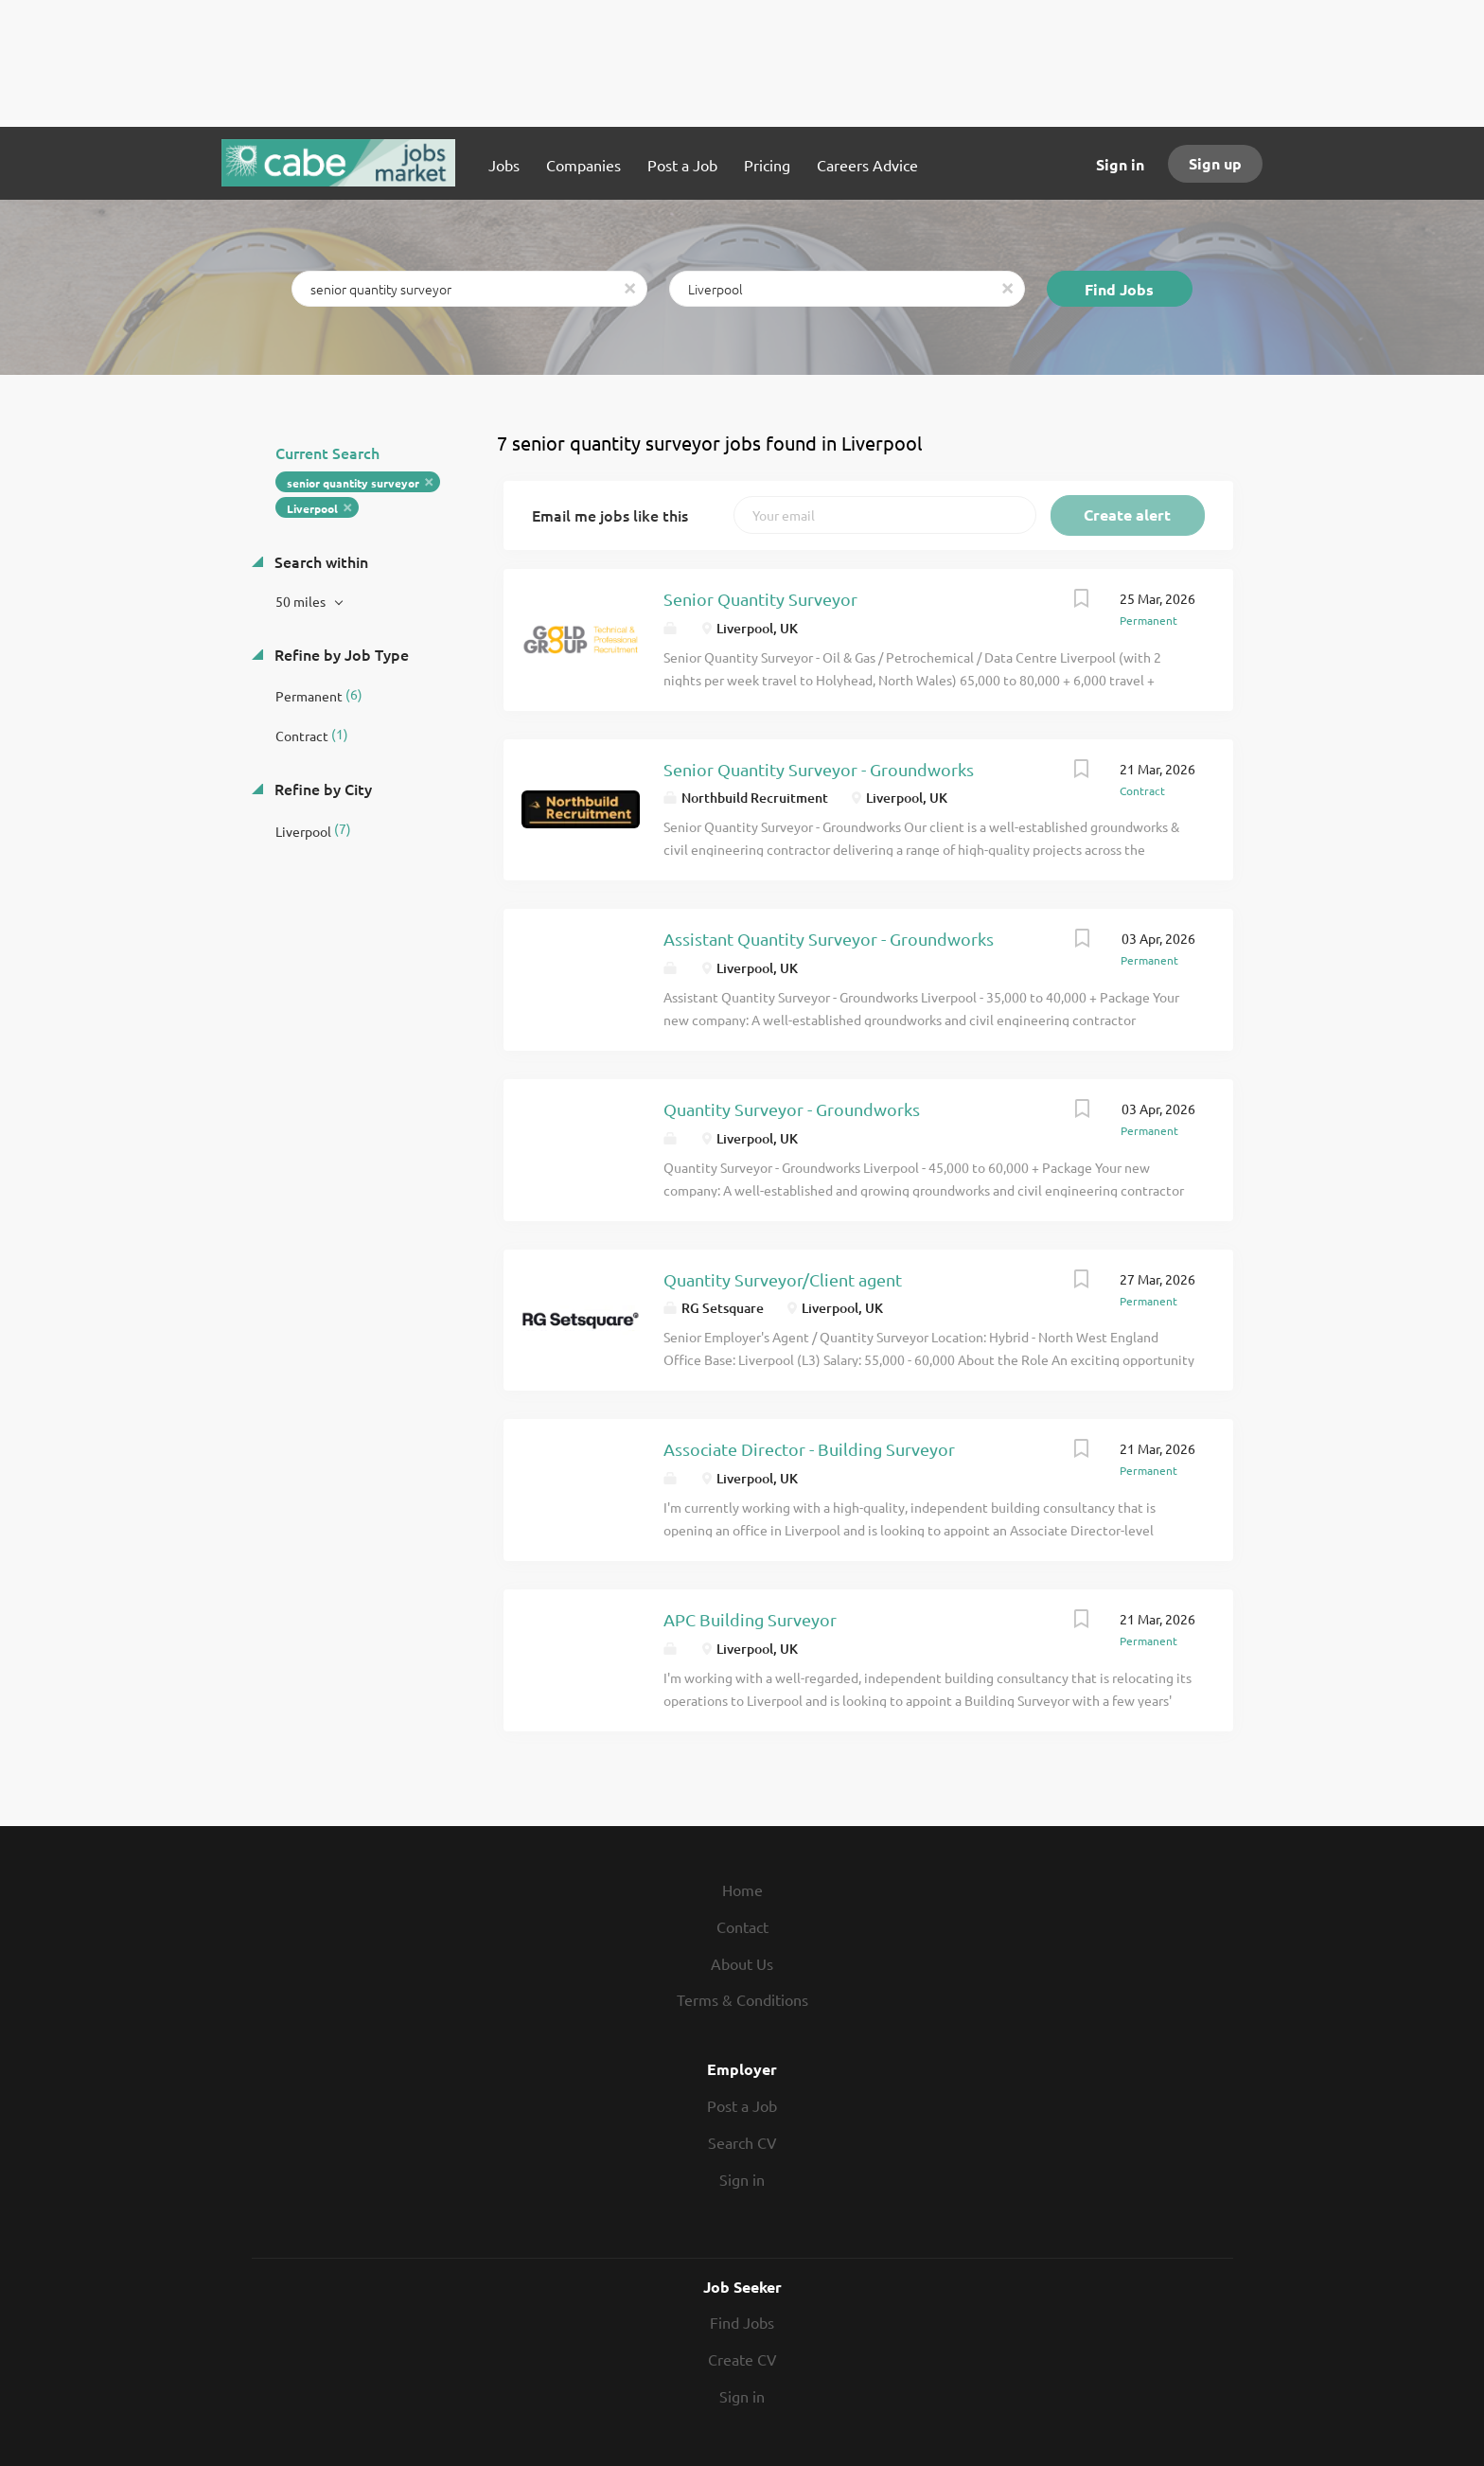 Image resolution: width=1484 pixels, height=2466 pixels. Describe the element at coordinates (1215, 163) in the screenshot. I see `Sign up` at that location.